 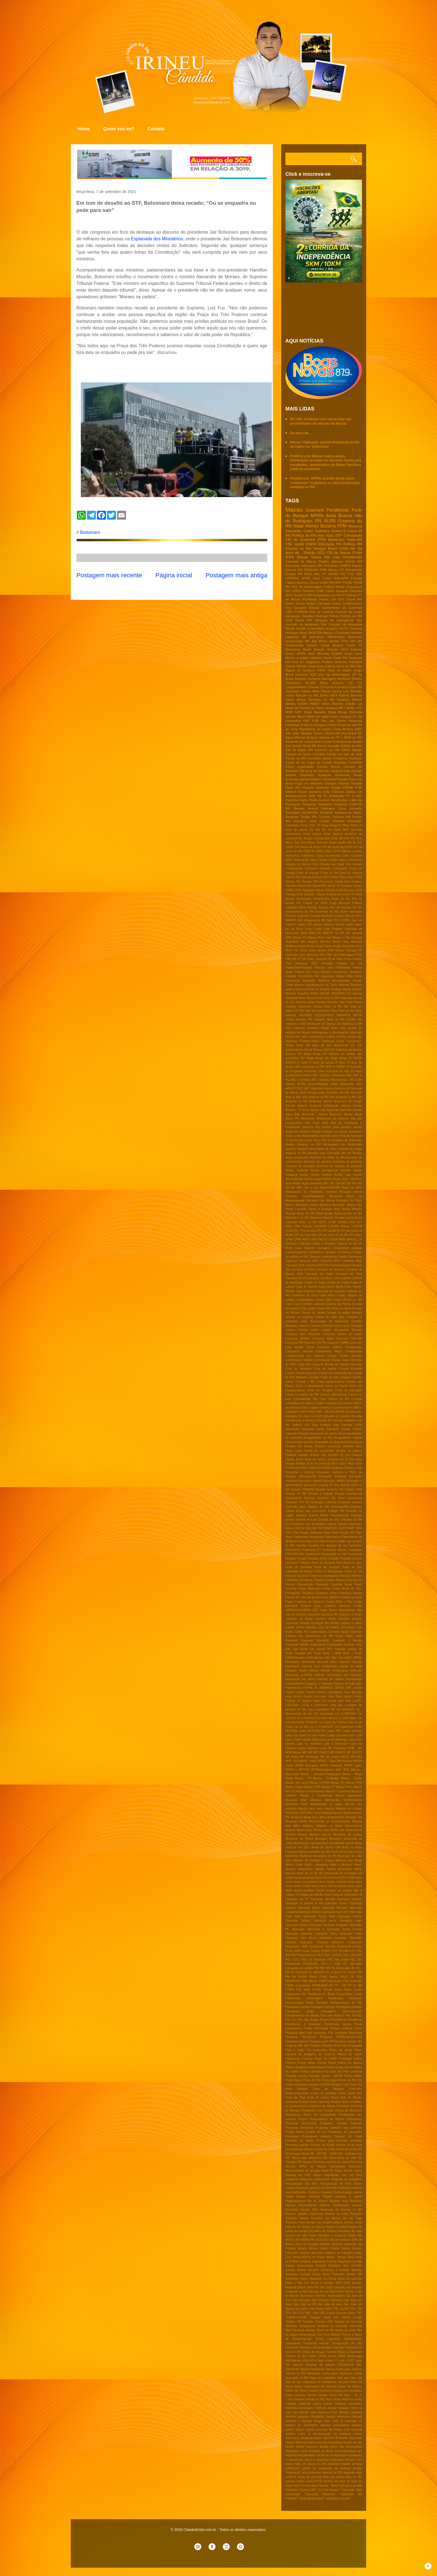 I want to click on Chuva RN, so click(x=323, y=1308).